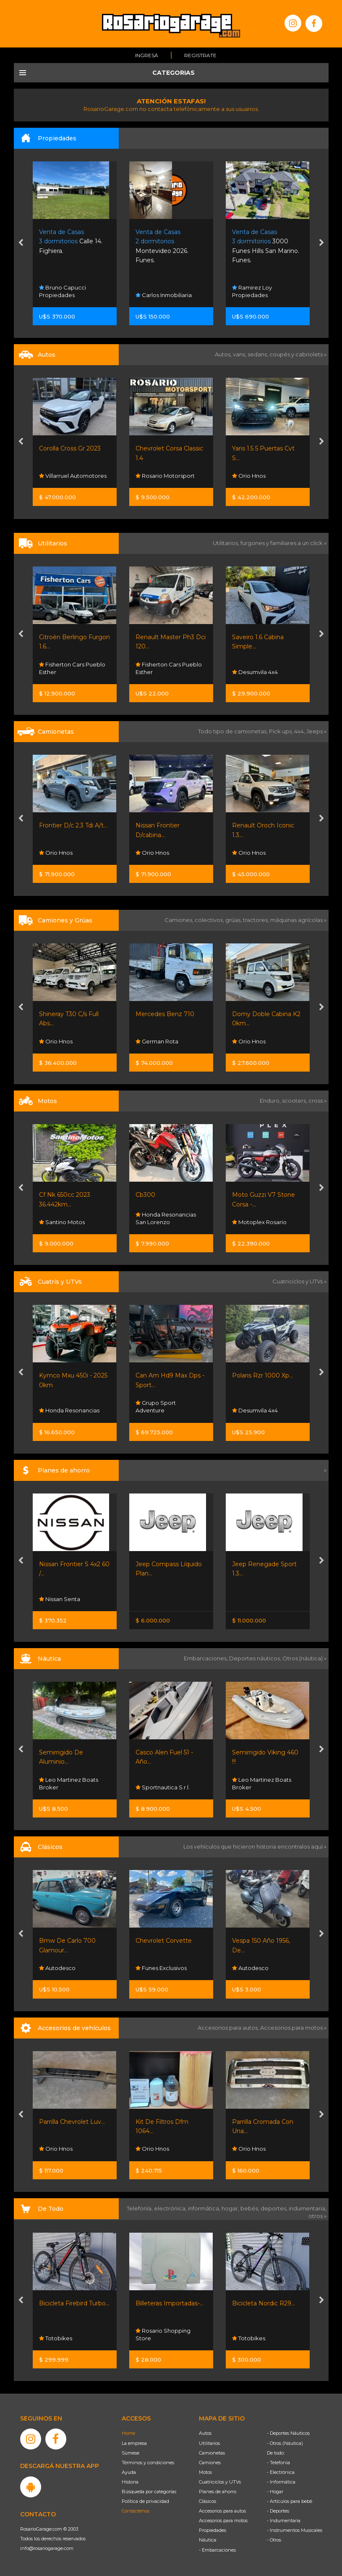  What do you see at coordinates (140, 2208) in the screenshot?
I see `Telefonía,` at bounding box center [140, 2208].